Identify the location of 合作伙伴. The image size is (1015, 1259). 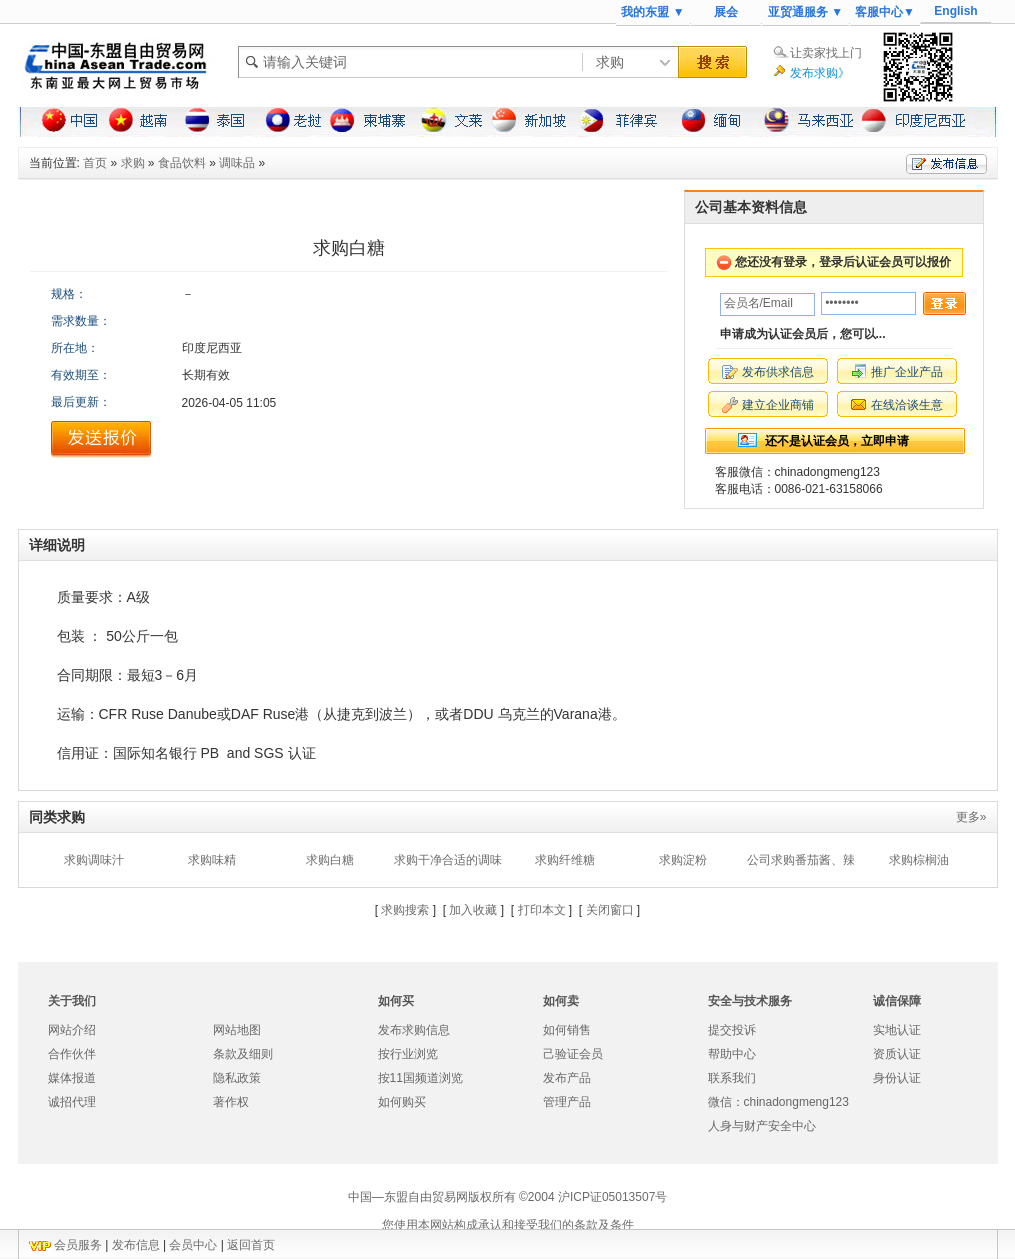
(72, 1054).